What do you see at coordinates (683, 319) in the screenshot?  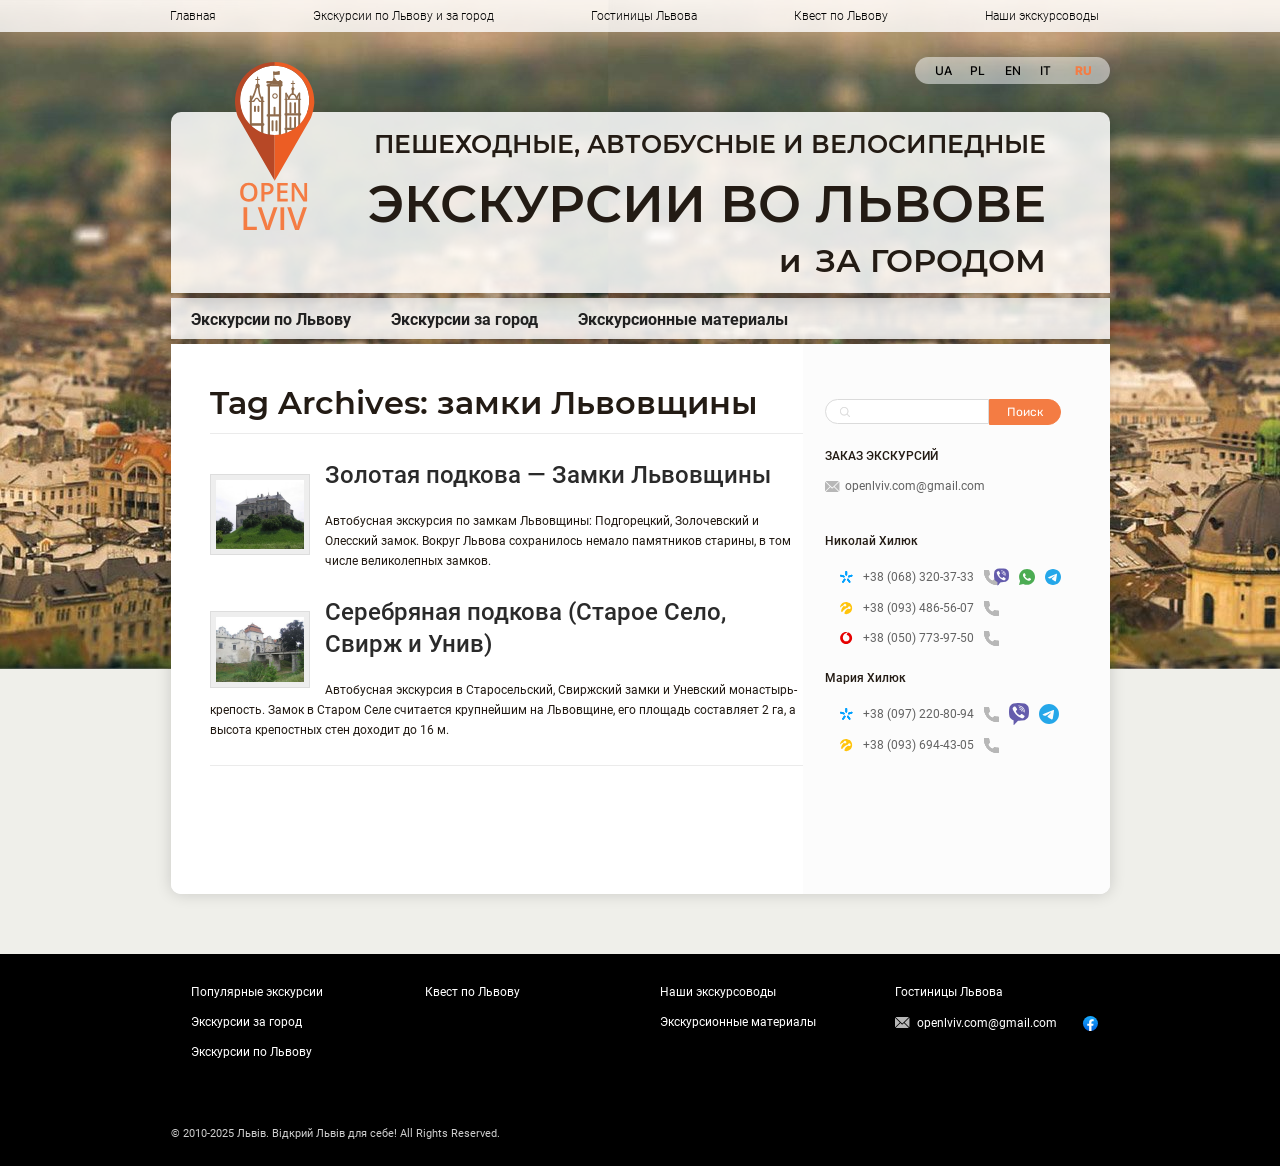 I see `Экскурсионные материалы` at bounding box center [683, 319].